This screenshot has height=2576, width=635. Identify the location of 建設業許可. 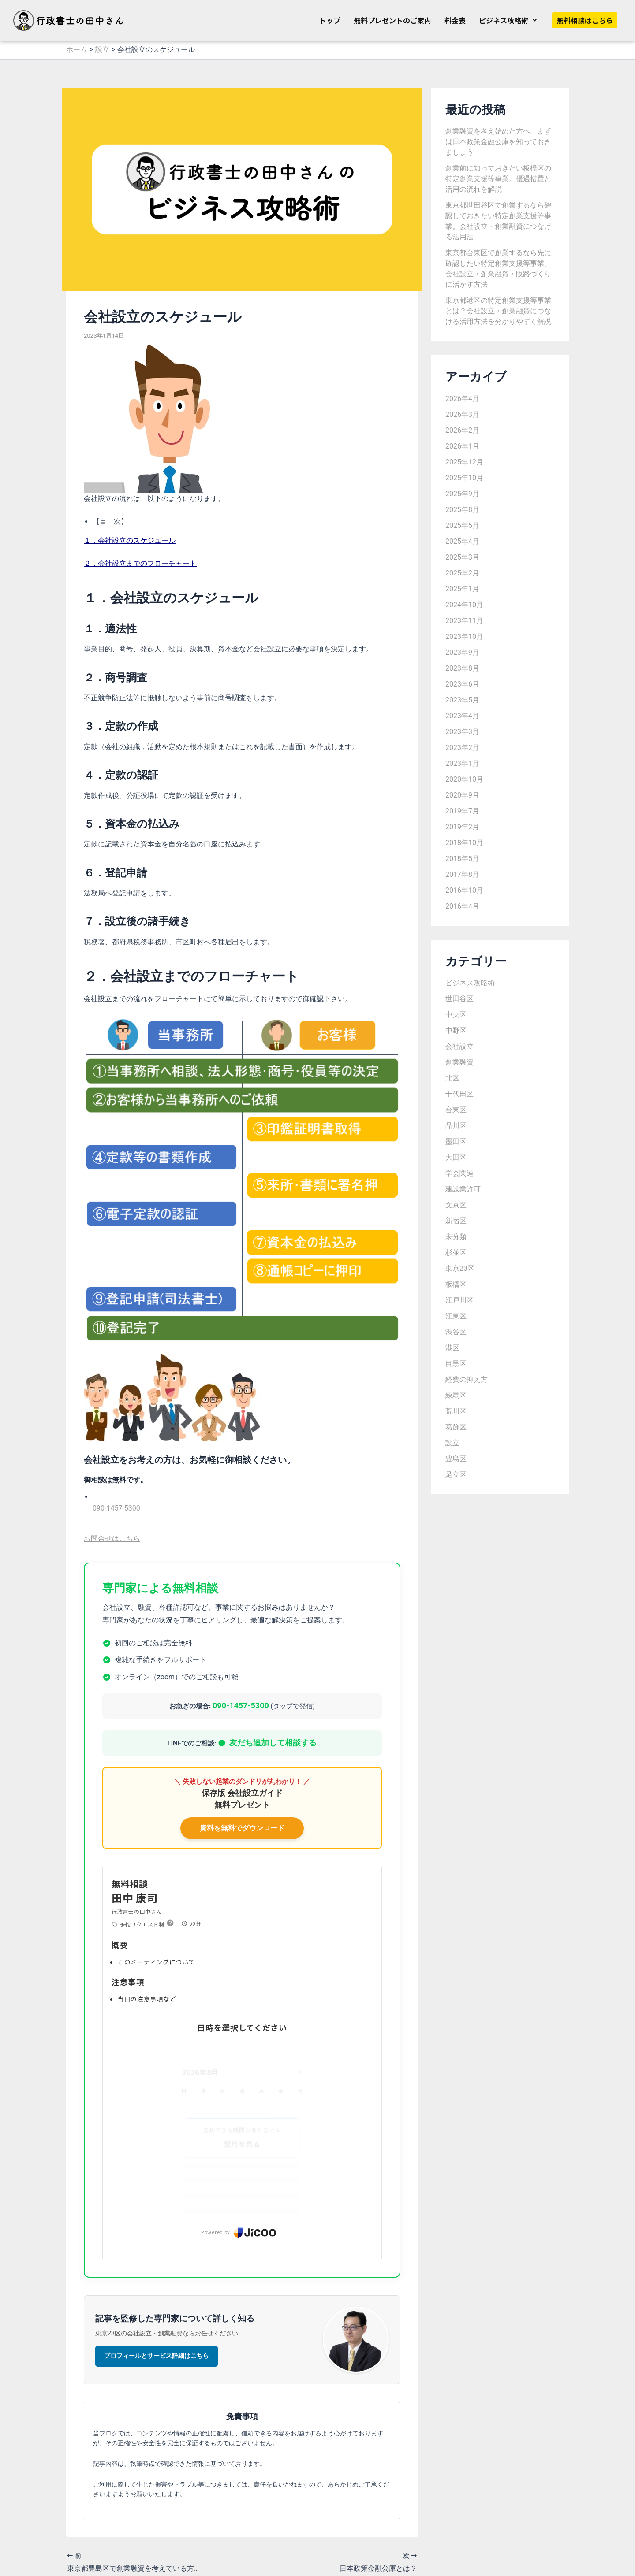
(463, 1189).